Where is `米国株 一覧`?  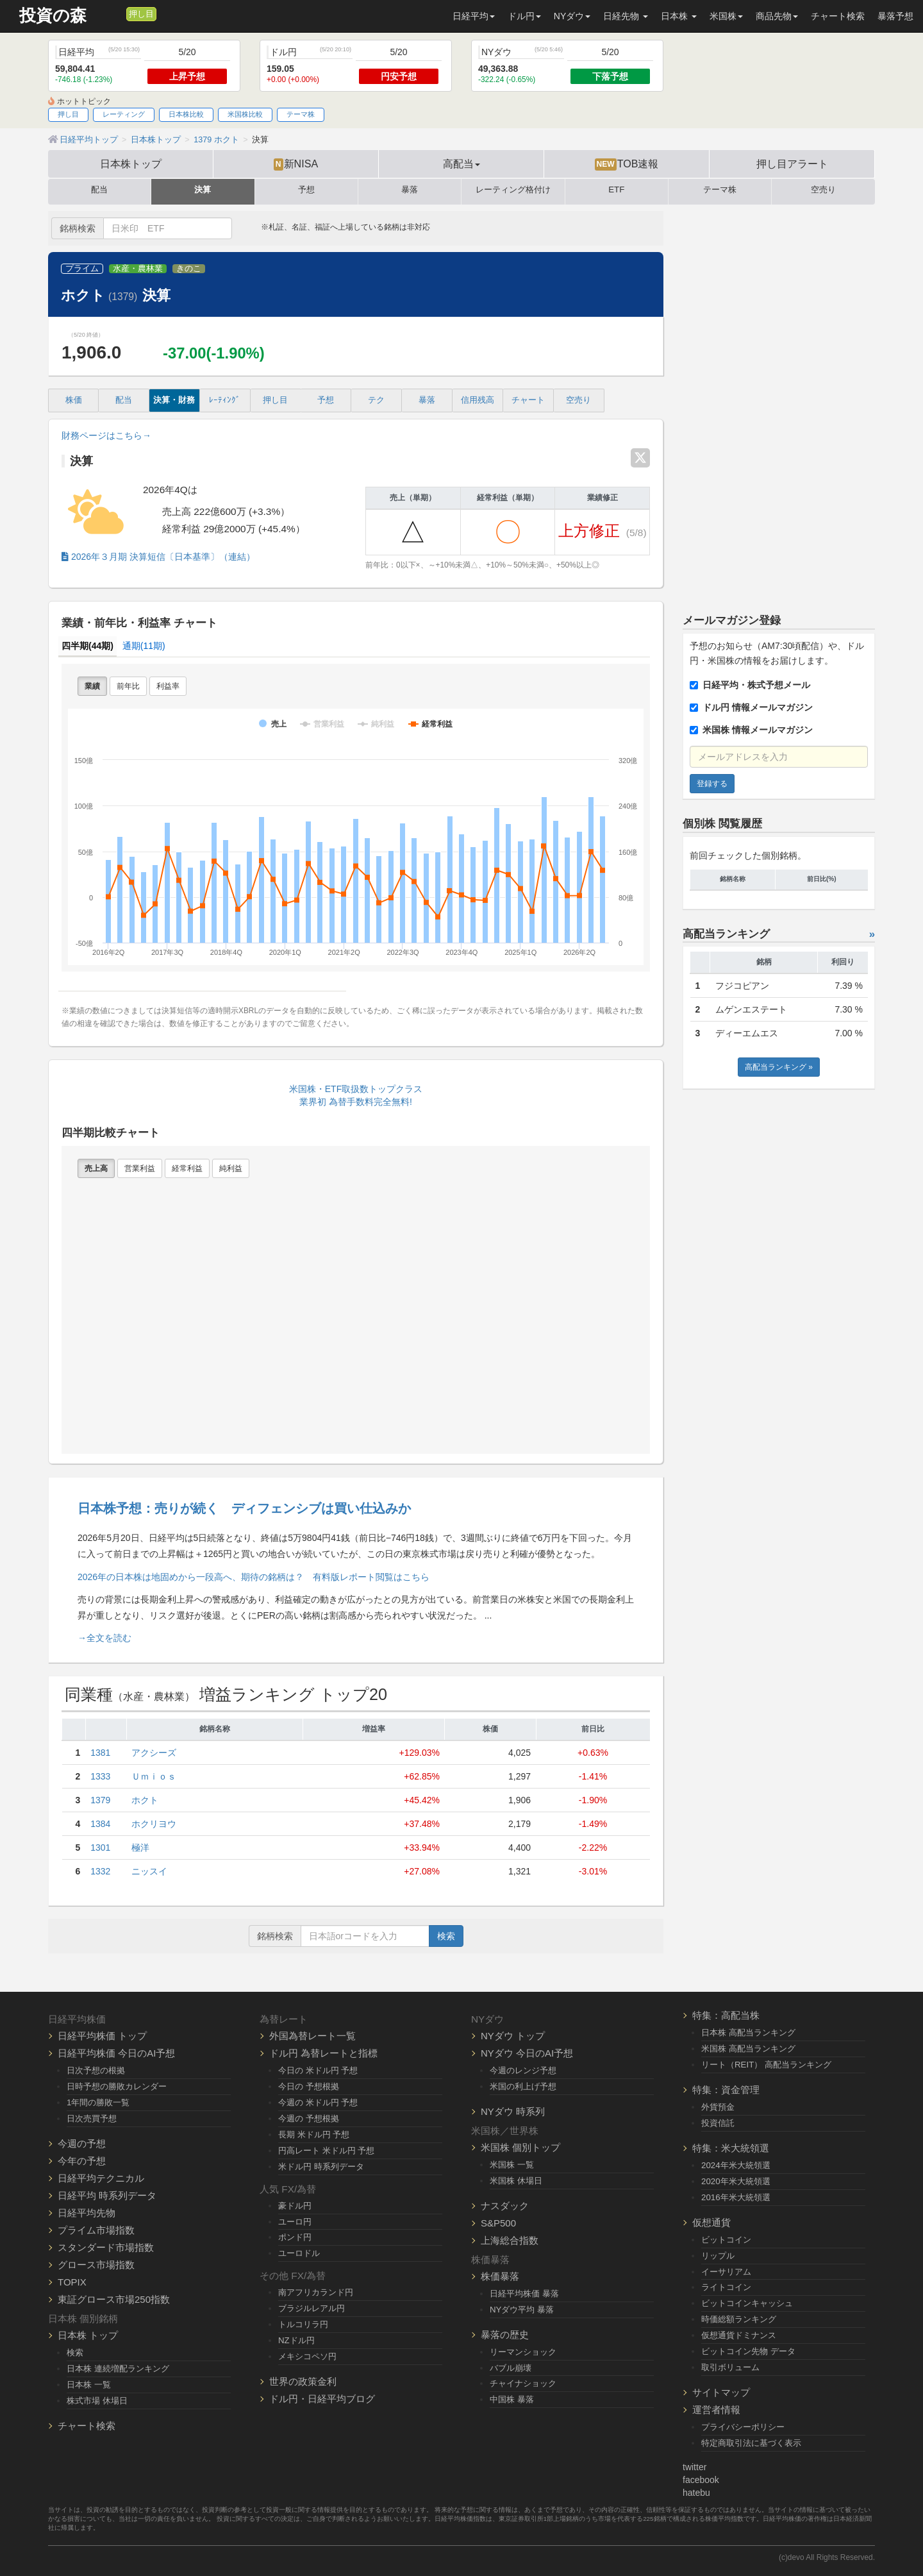 米国株 一覧 is located at coordinates (512, 2164).